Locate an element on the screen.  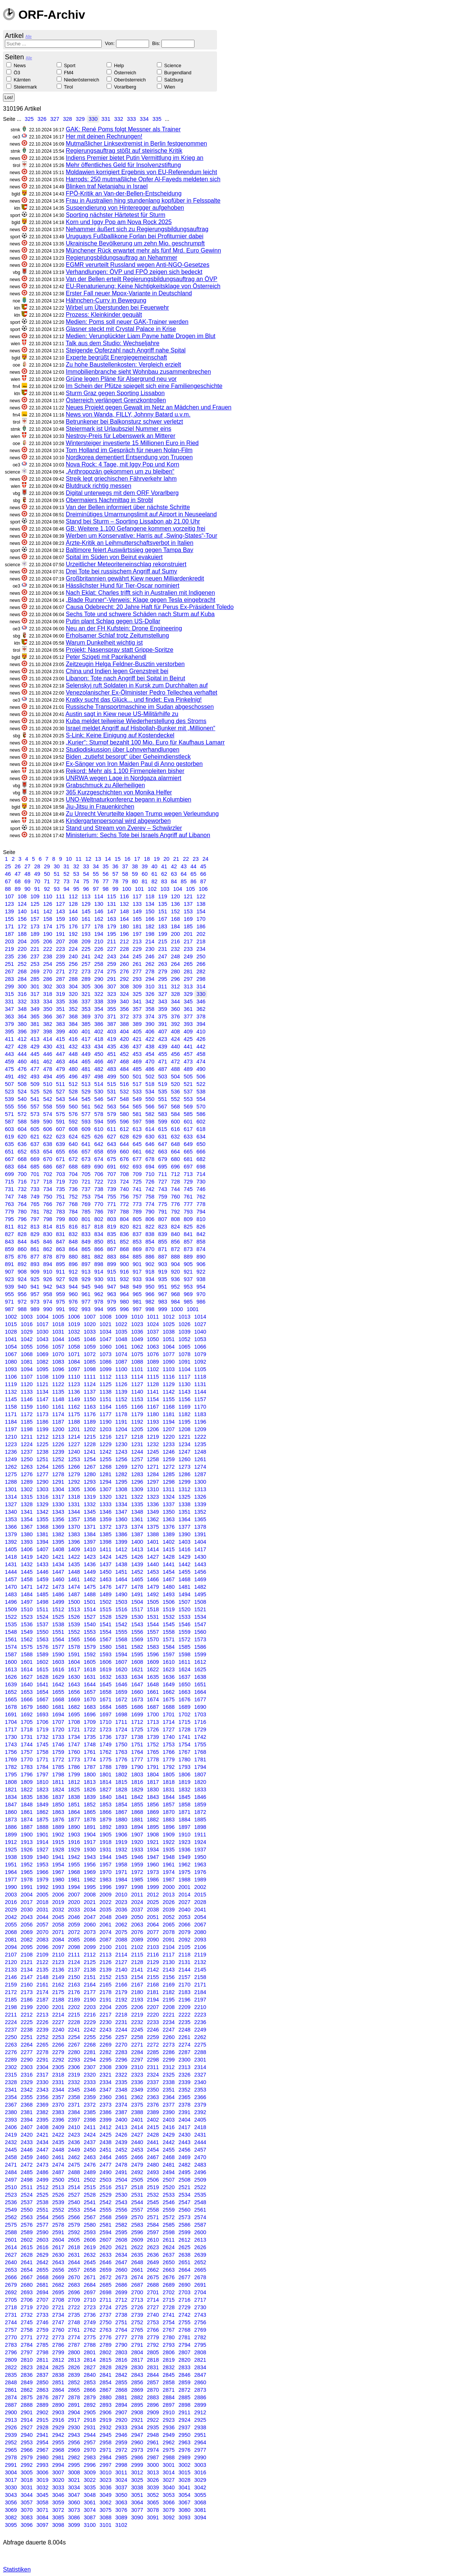
101 is located at coordinates (139, 889).